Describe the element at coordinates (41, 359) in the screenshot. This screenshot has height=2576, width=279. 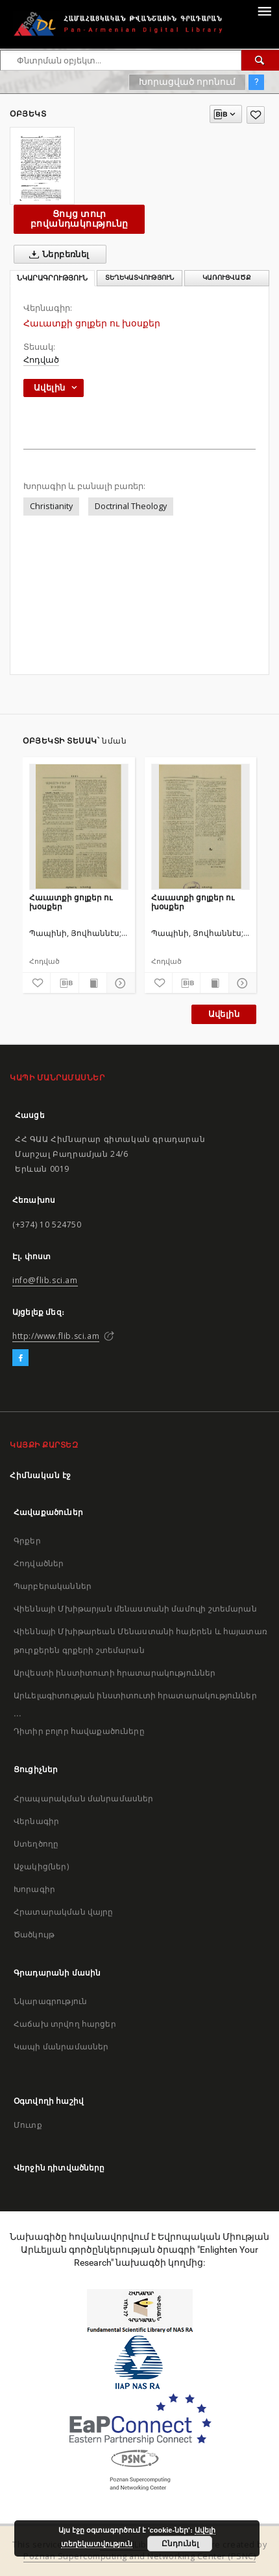
I see `Հոդված` at that location.